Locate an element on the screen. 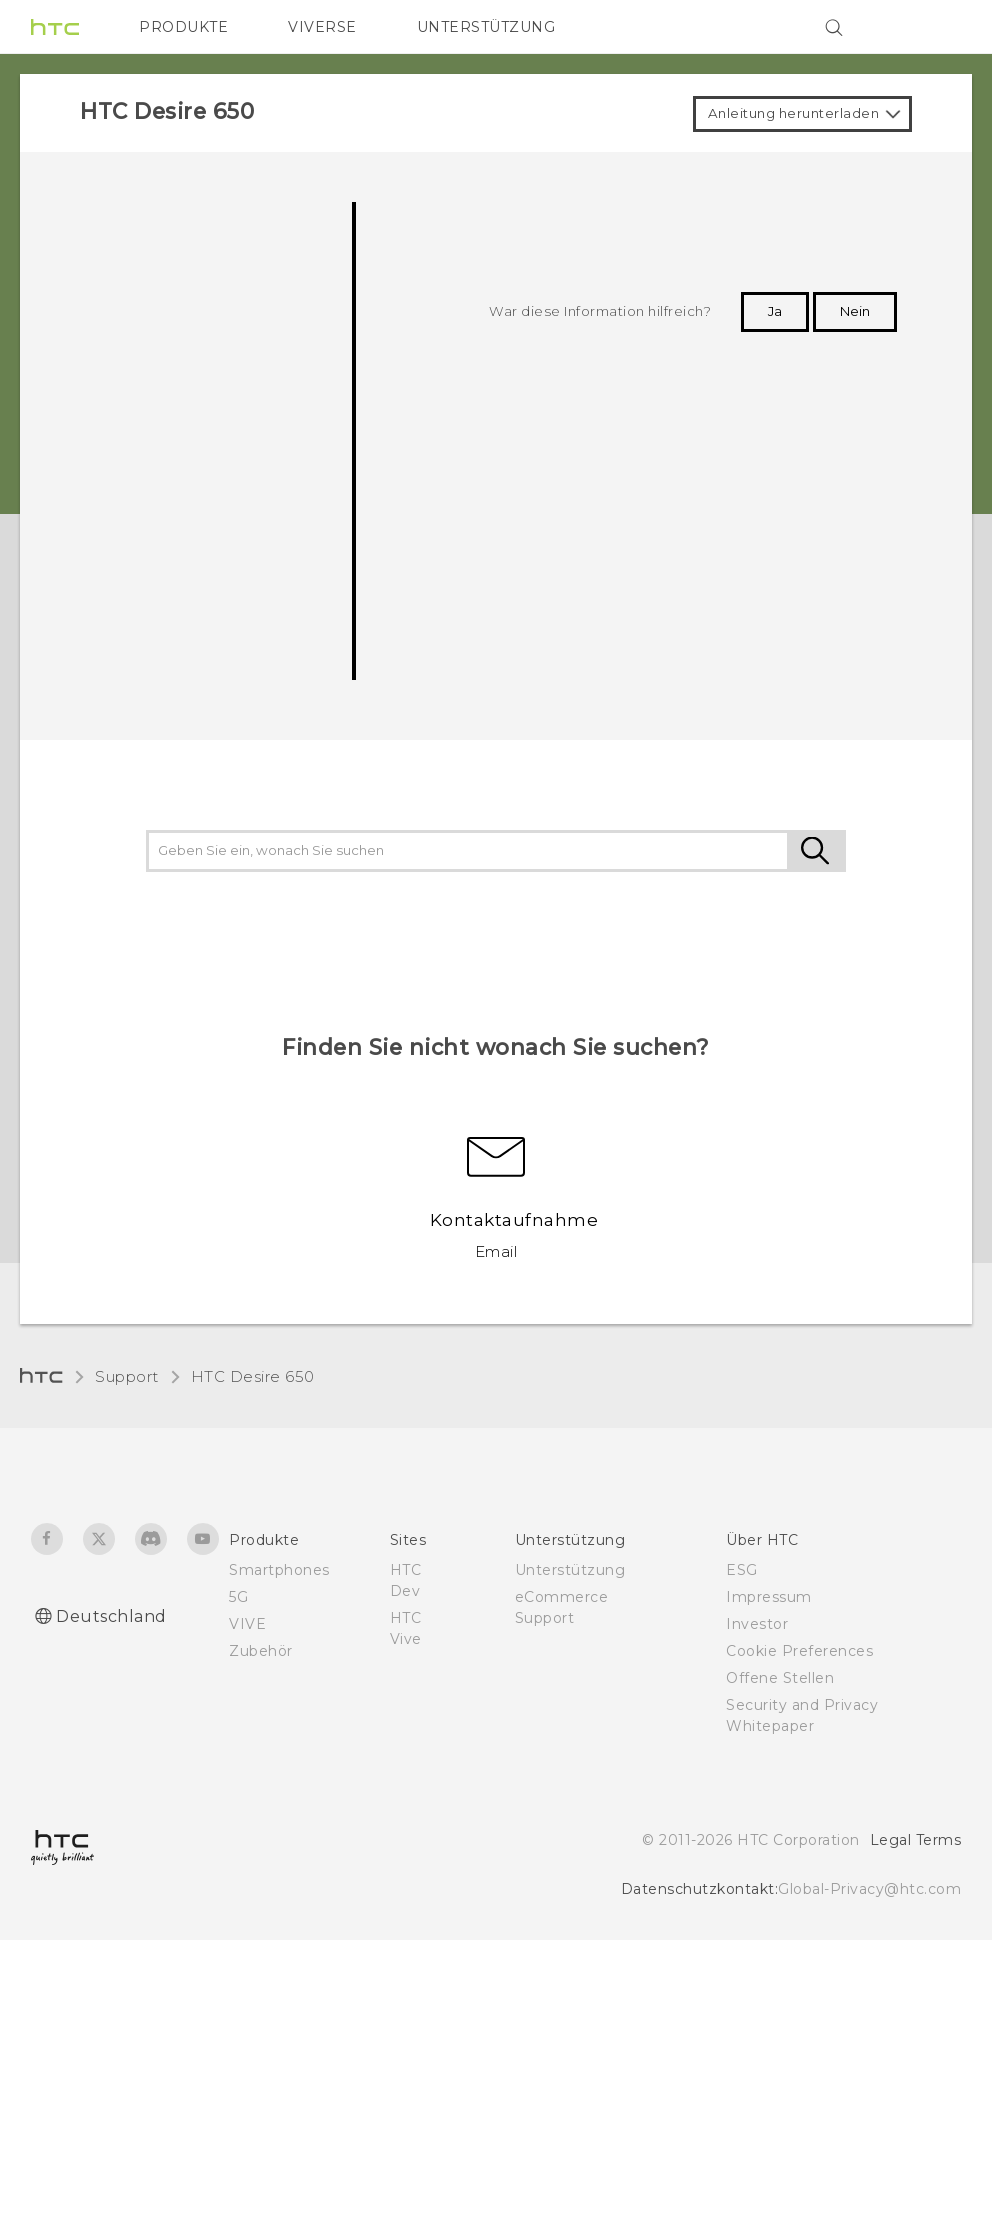 The height and width of the screenshot is (2215, 992). Support is located at coordinates (127, 1376).